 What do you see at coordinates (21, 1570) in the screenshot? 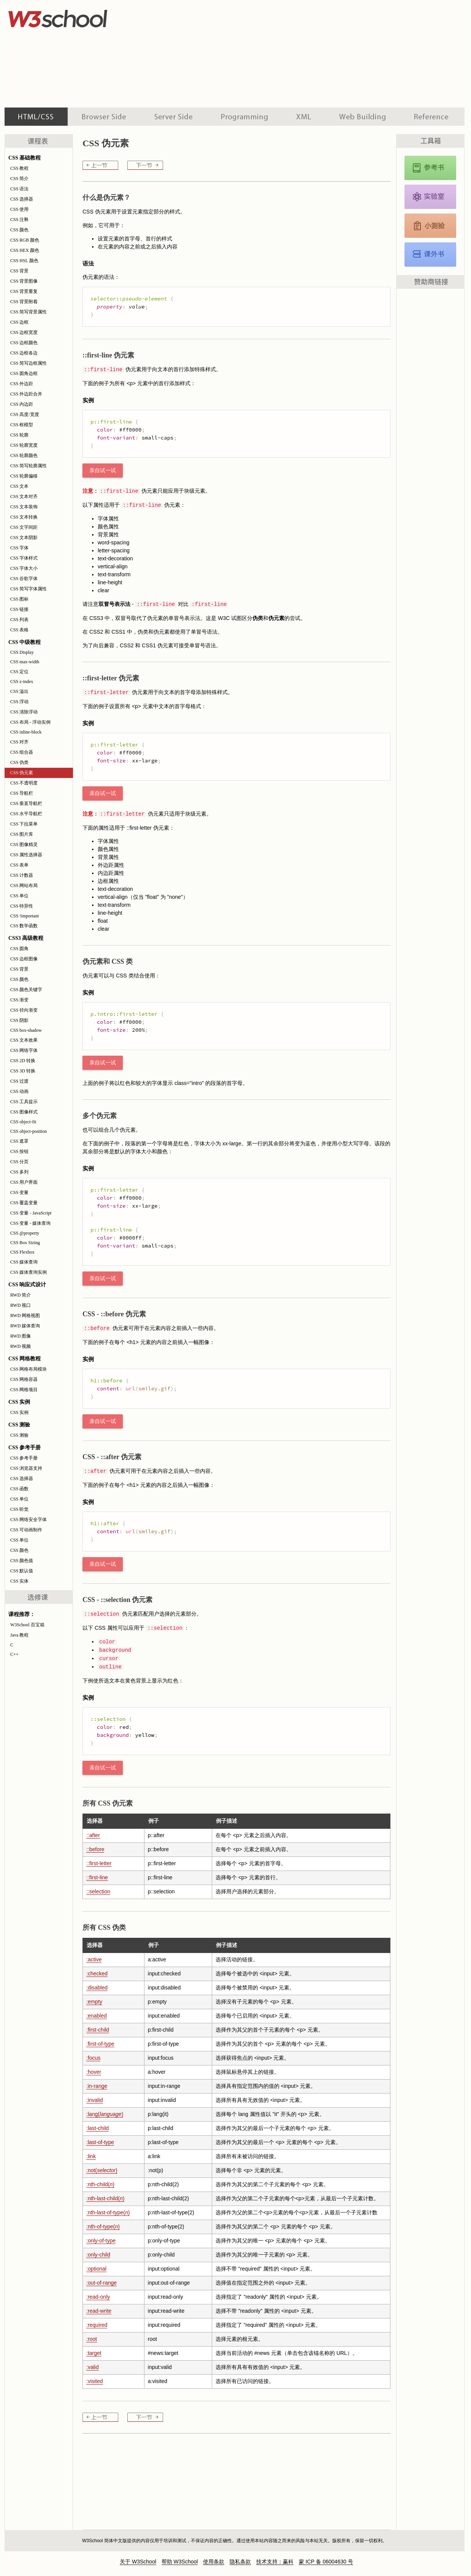
I see `CSS 默认值` at bounding box center [21, 1570].